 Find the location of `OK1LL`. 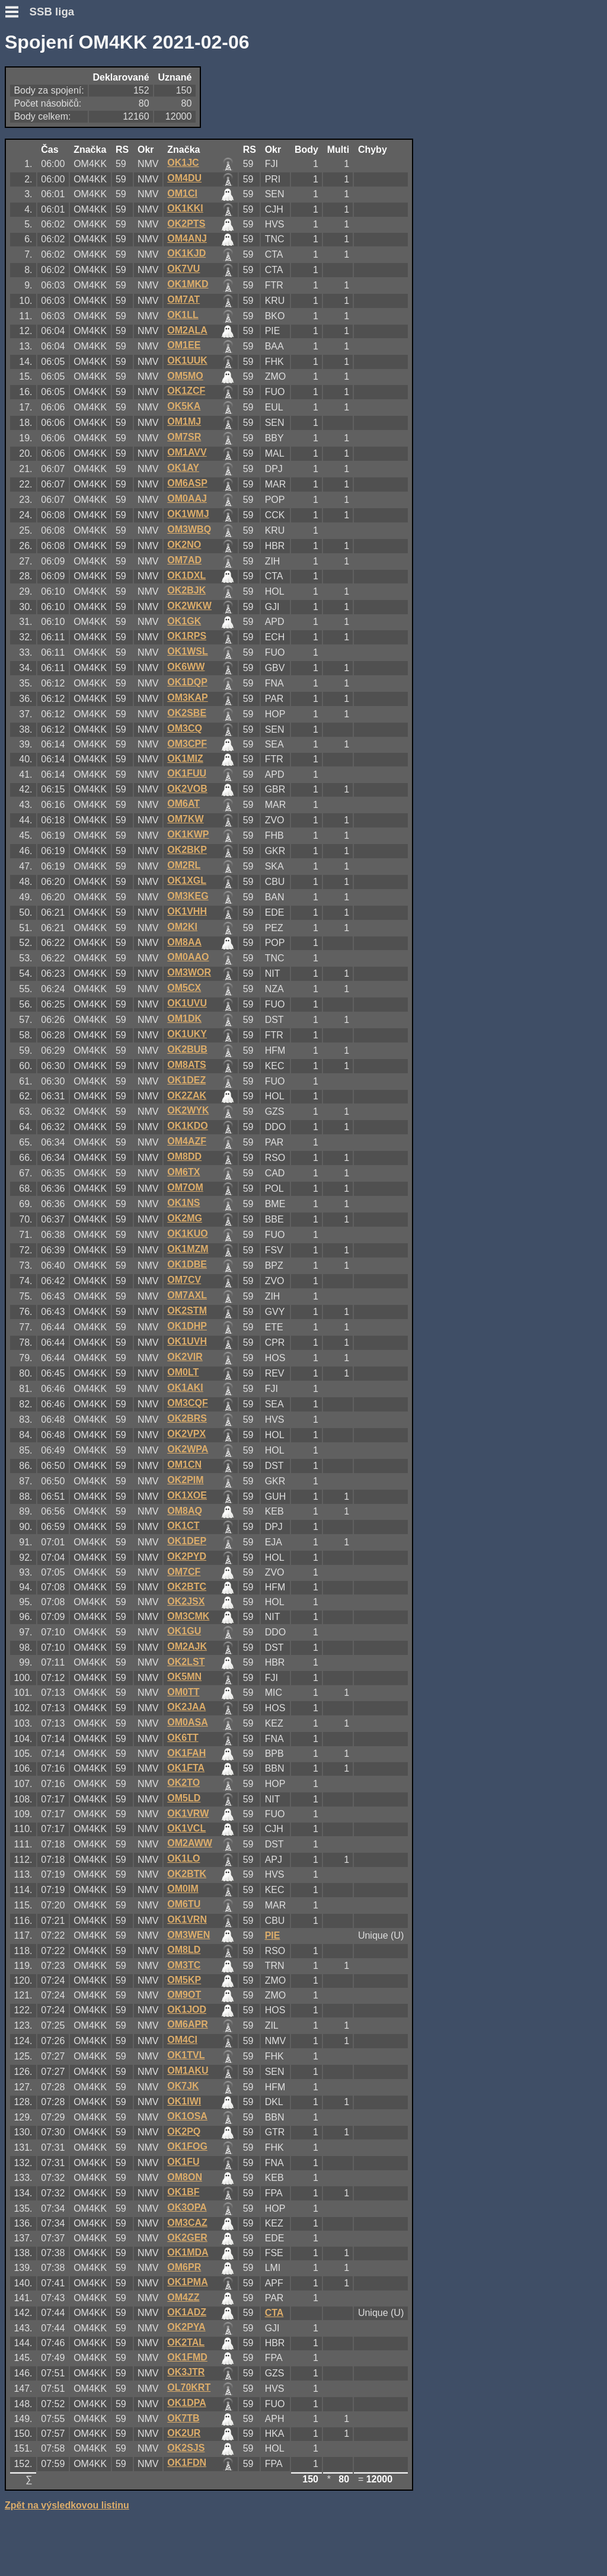

OK1LL is located at coordinates (182, 315).